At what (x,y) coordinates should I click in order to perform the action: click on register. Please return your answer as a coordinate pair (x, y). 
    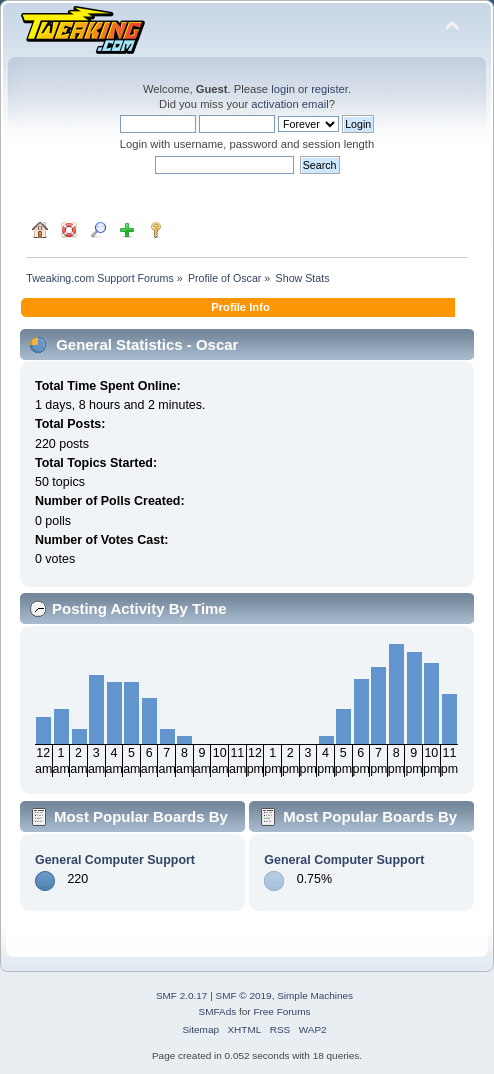
    Looking at the image, I should click on (329, 89).